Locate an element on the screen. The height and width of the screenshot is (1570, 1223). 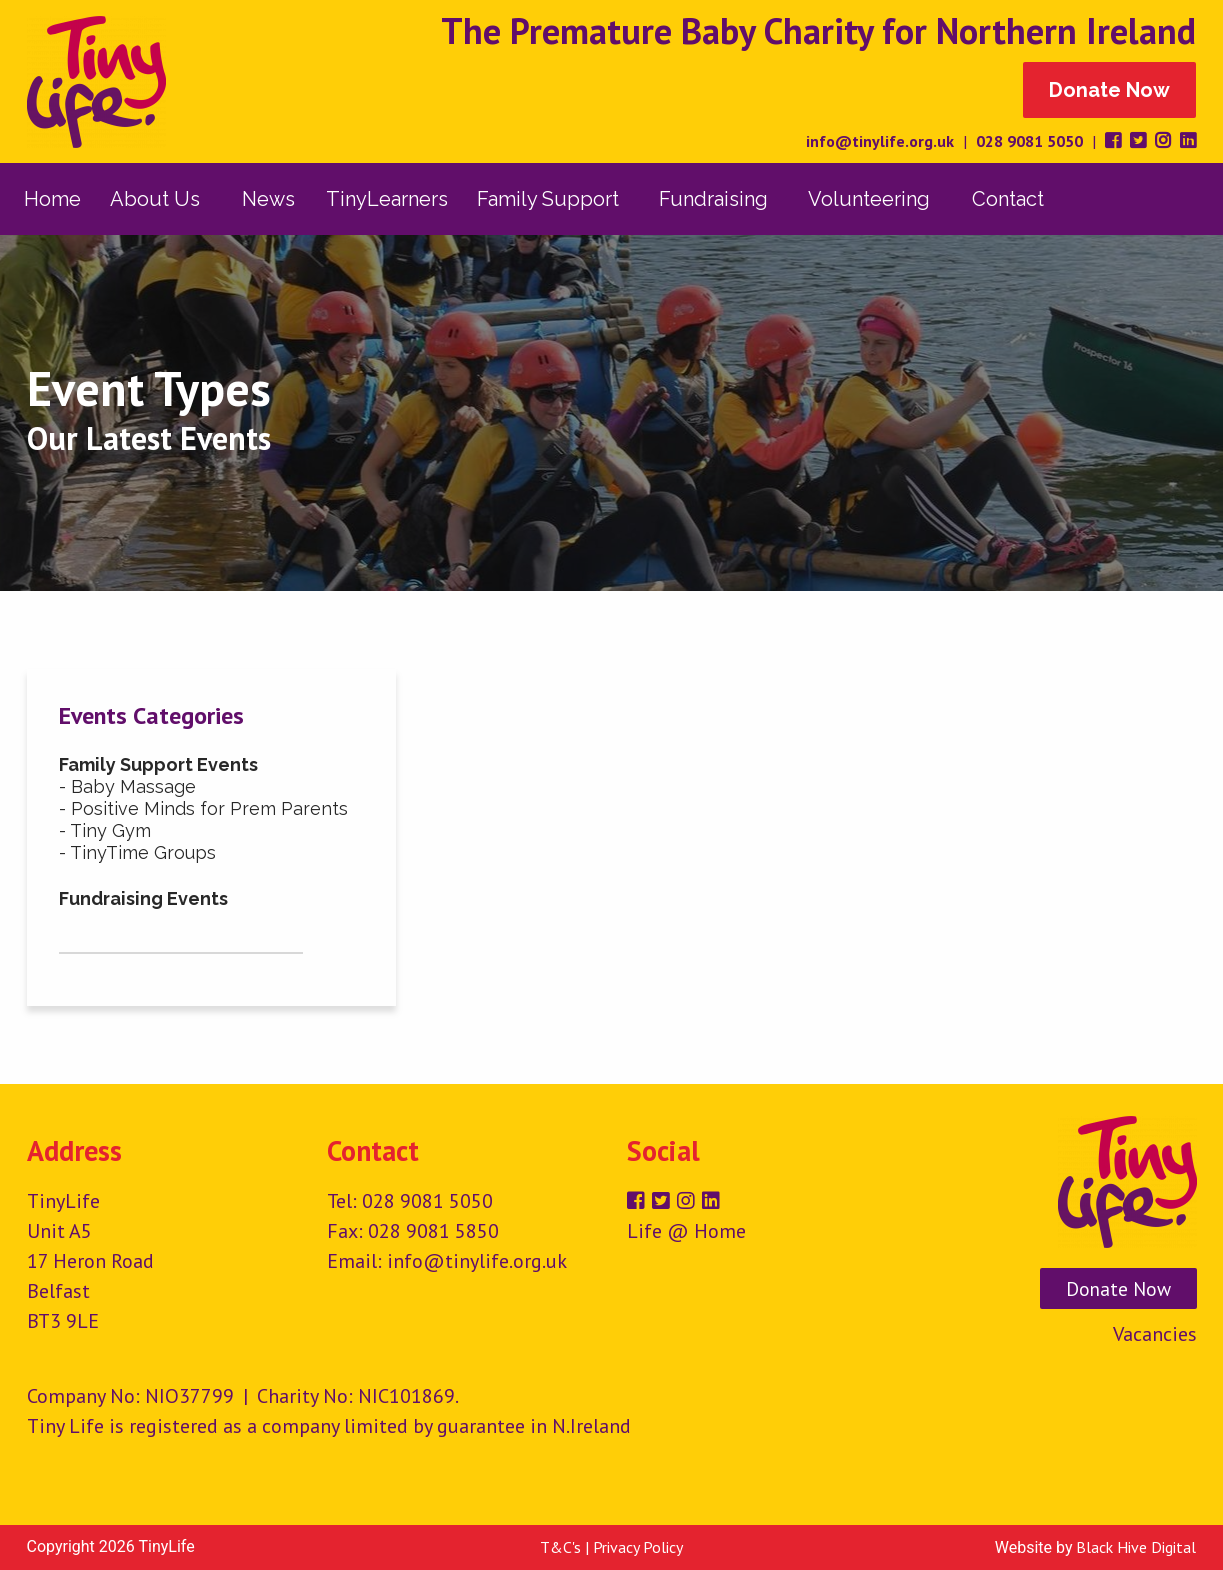
info@tinylife.org.uk is located at coordinates (880, 141).